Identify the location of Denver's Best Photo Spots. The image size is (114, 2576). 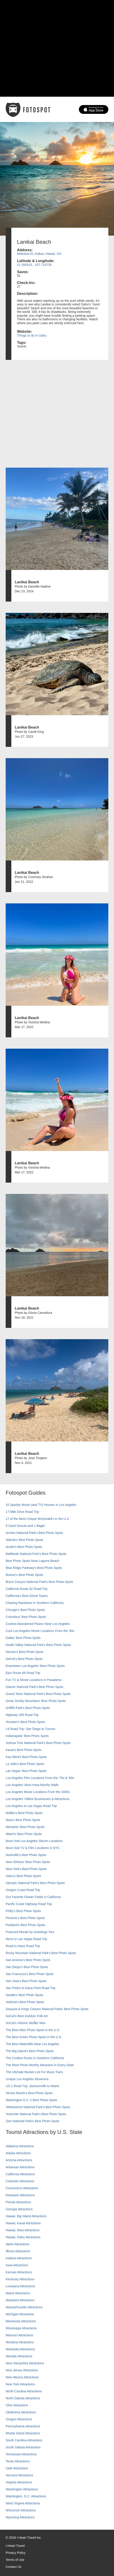
(25, 1652).